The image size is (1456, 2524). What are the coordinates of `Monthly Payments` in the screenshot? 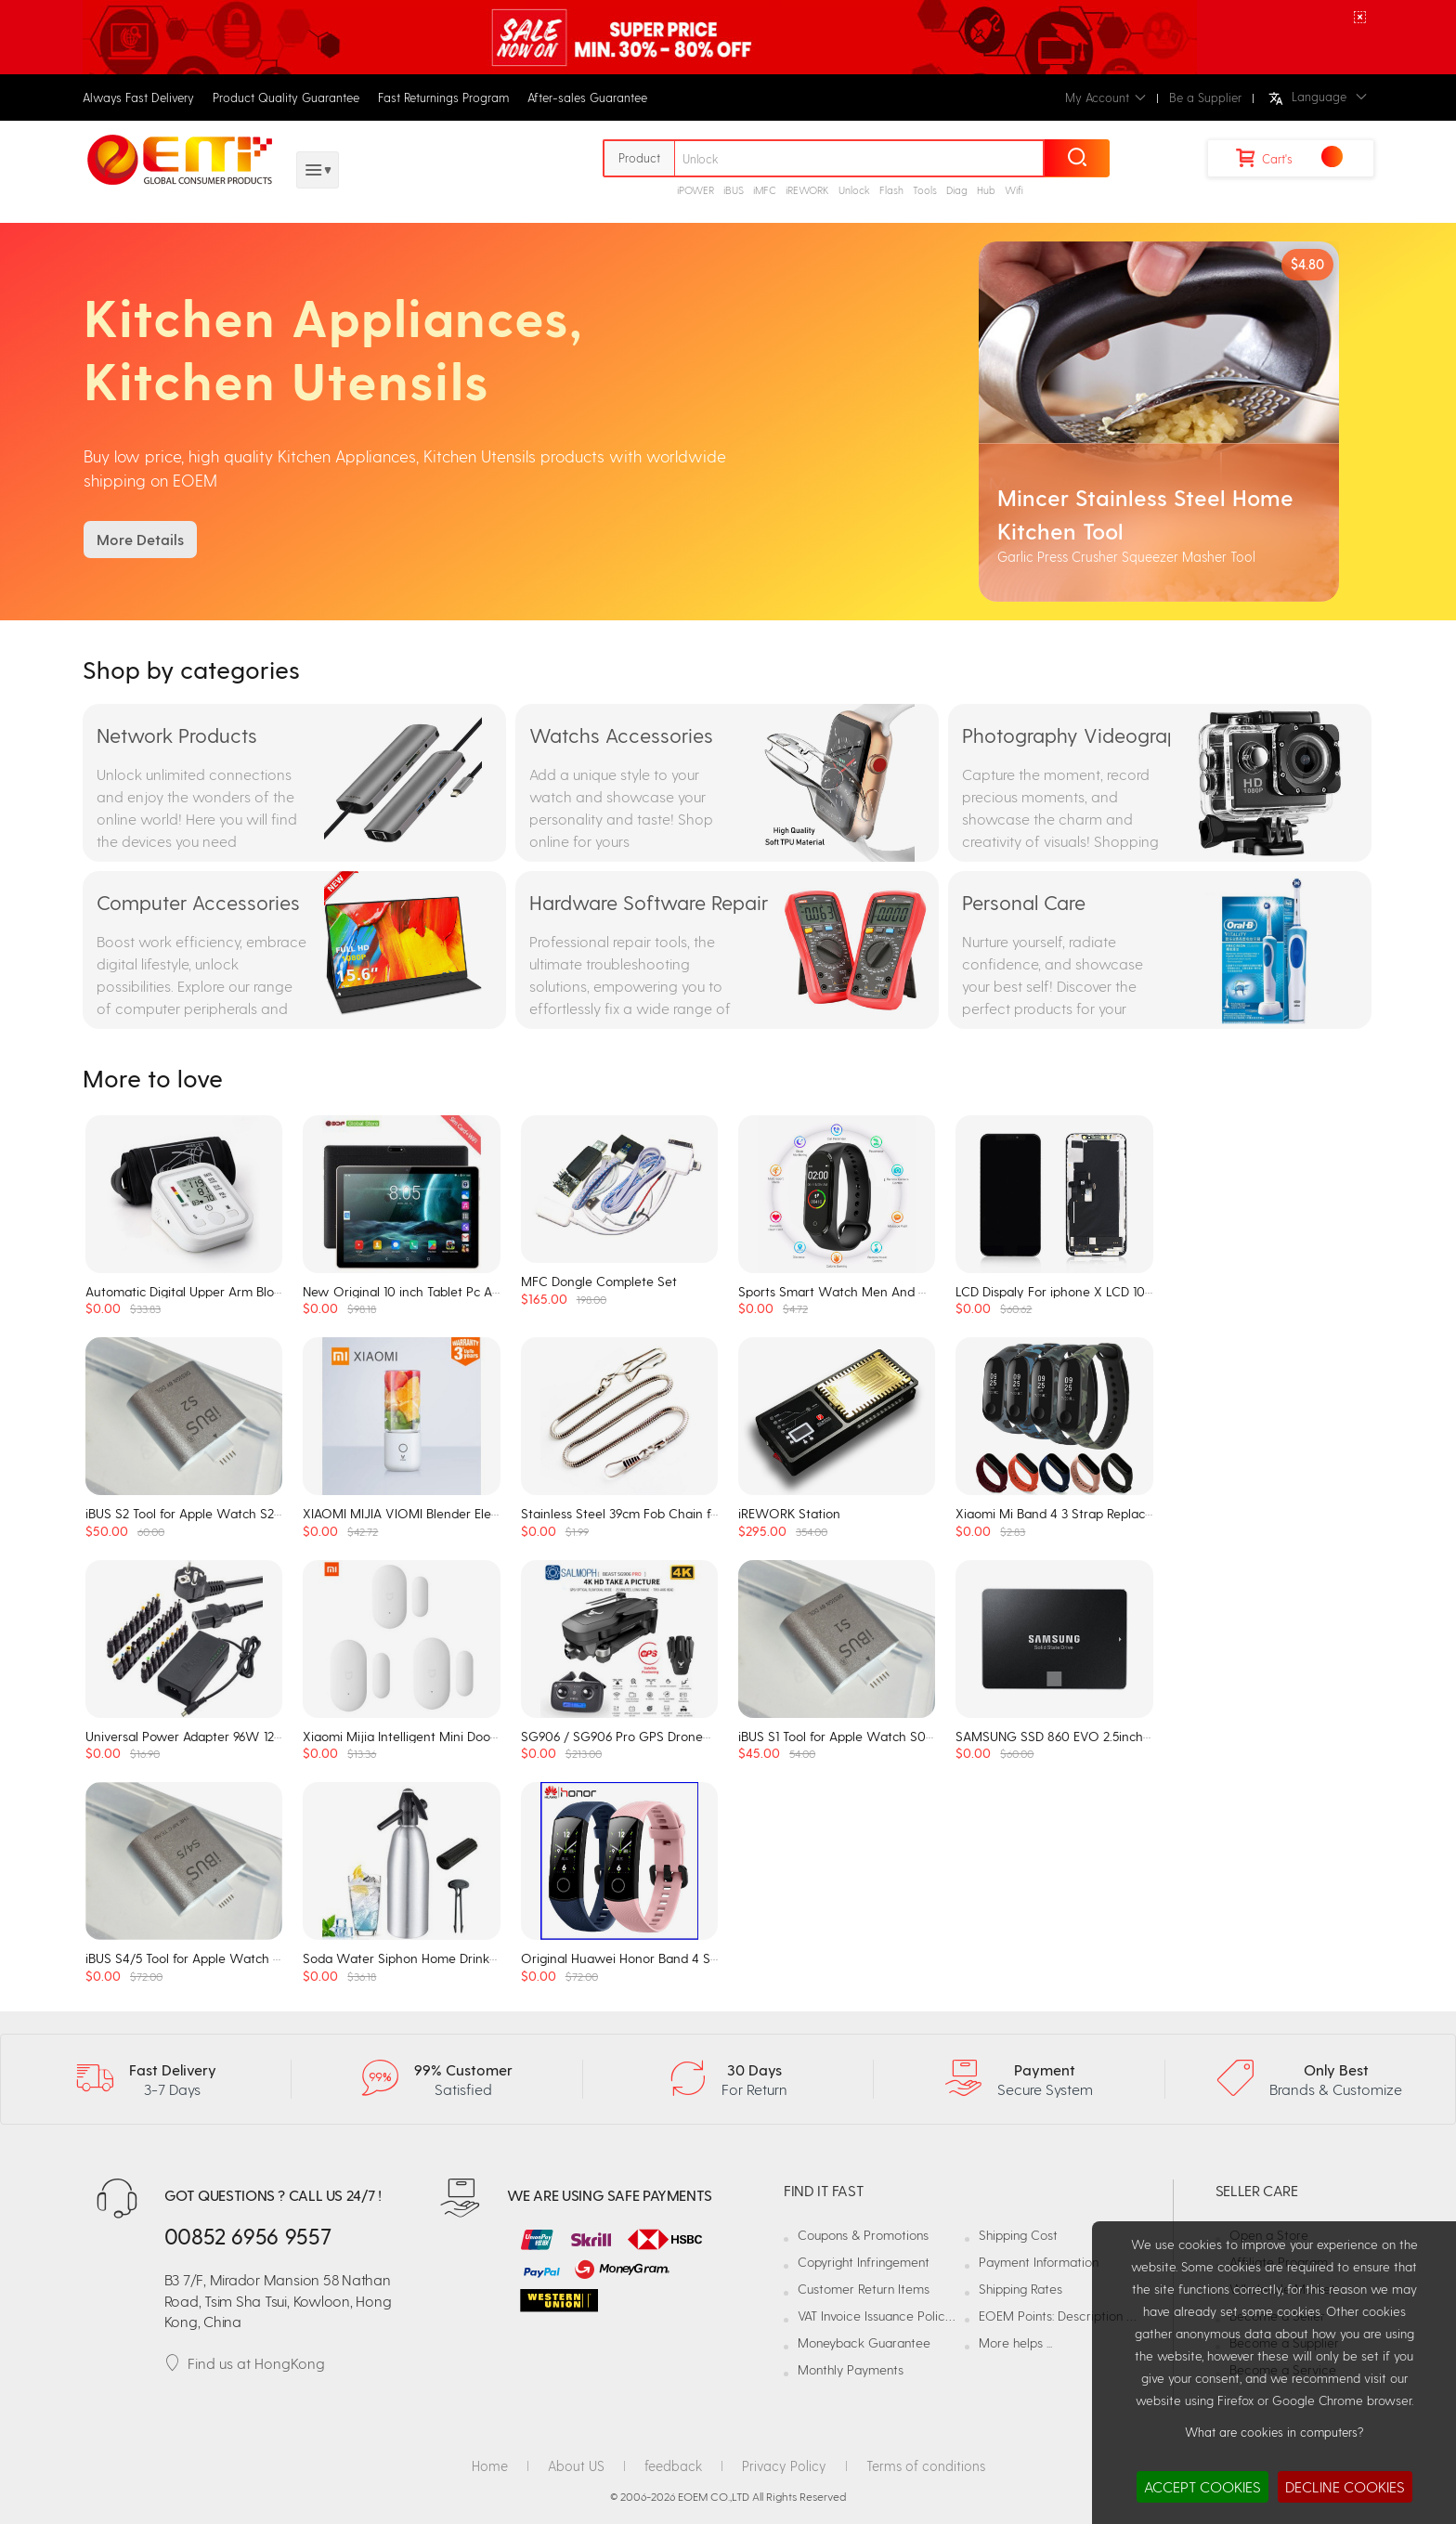 It's located at (851, 2369).